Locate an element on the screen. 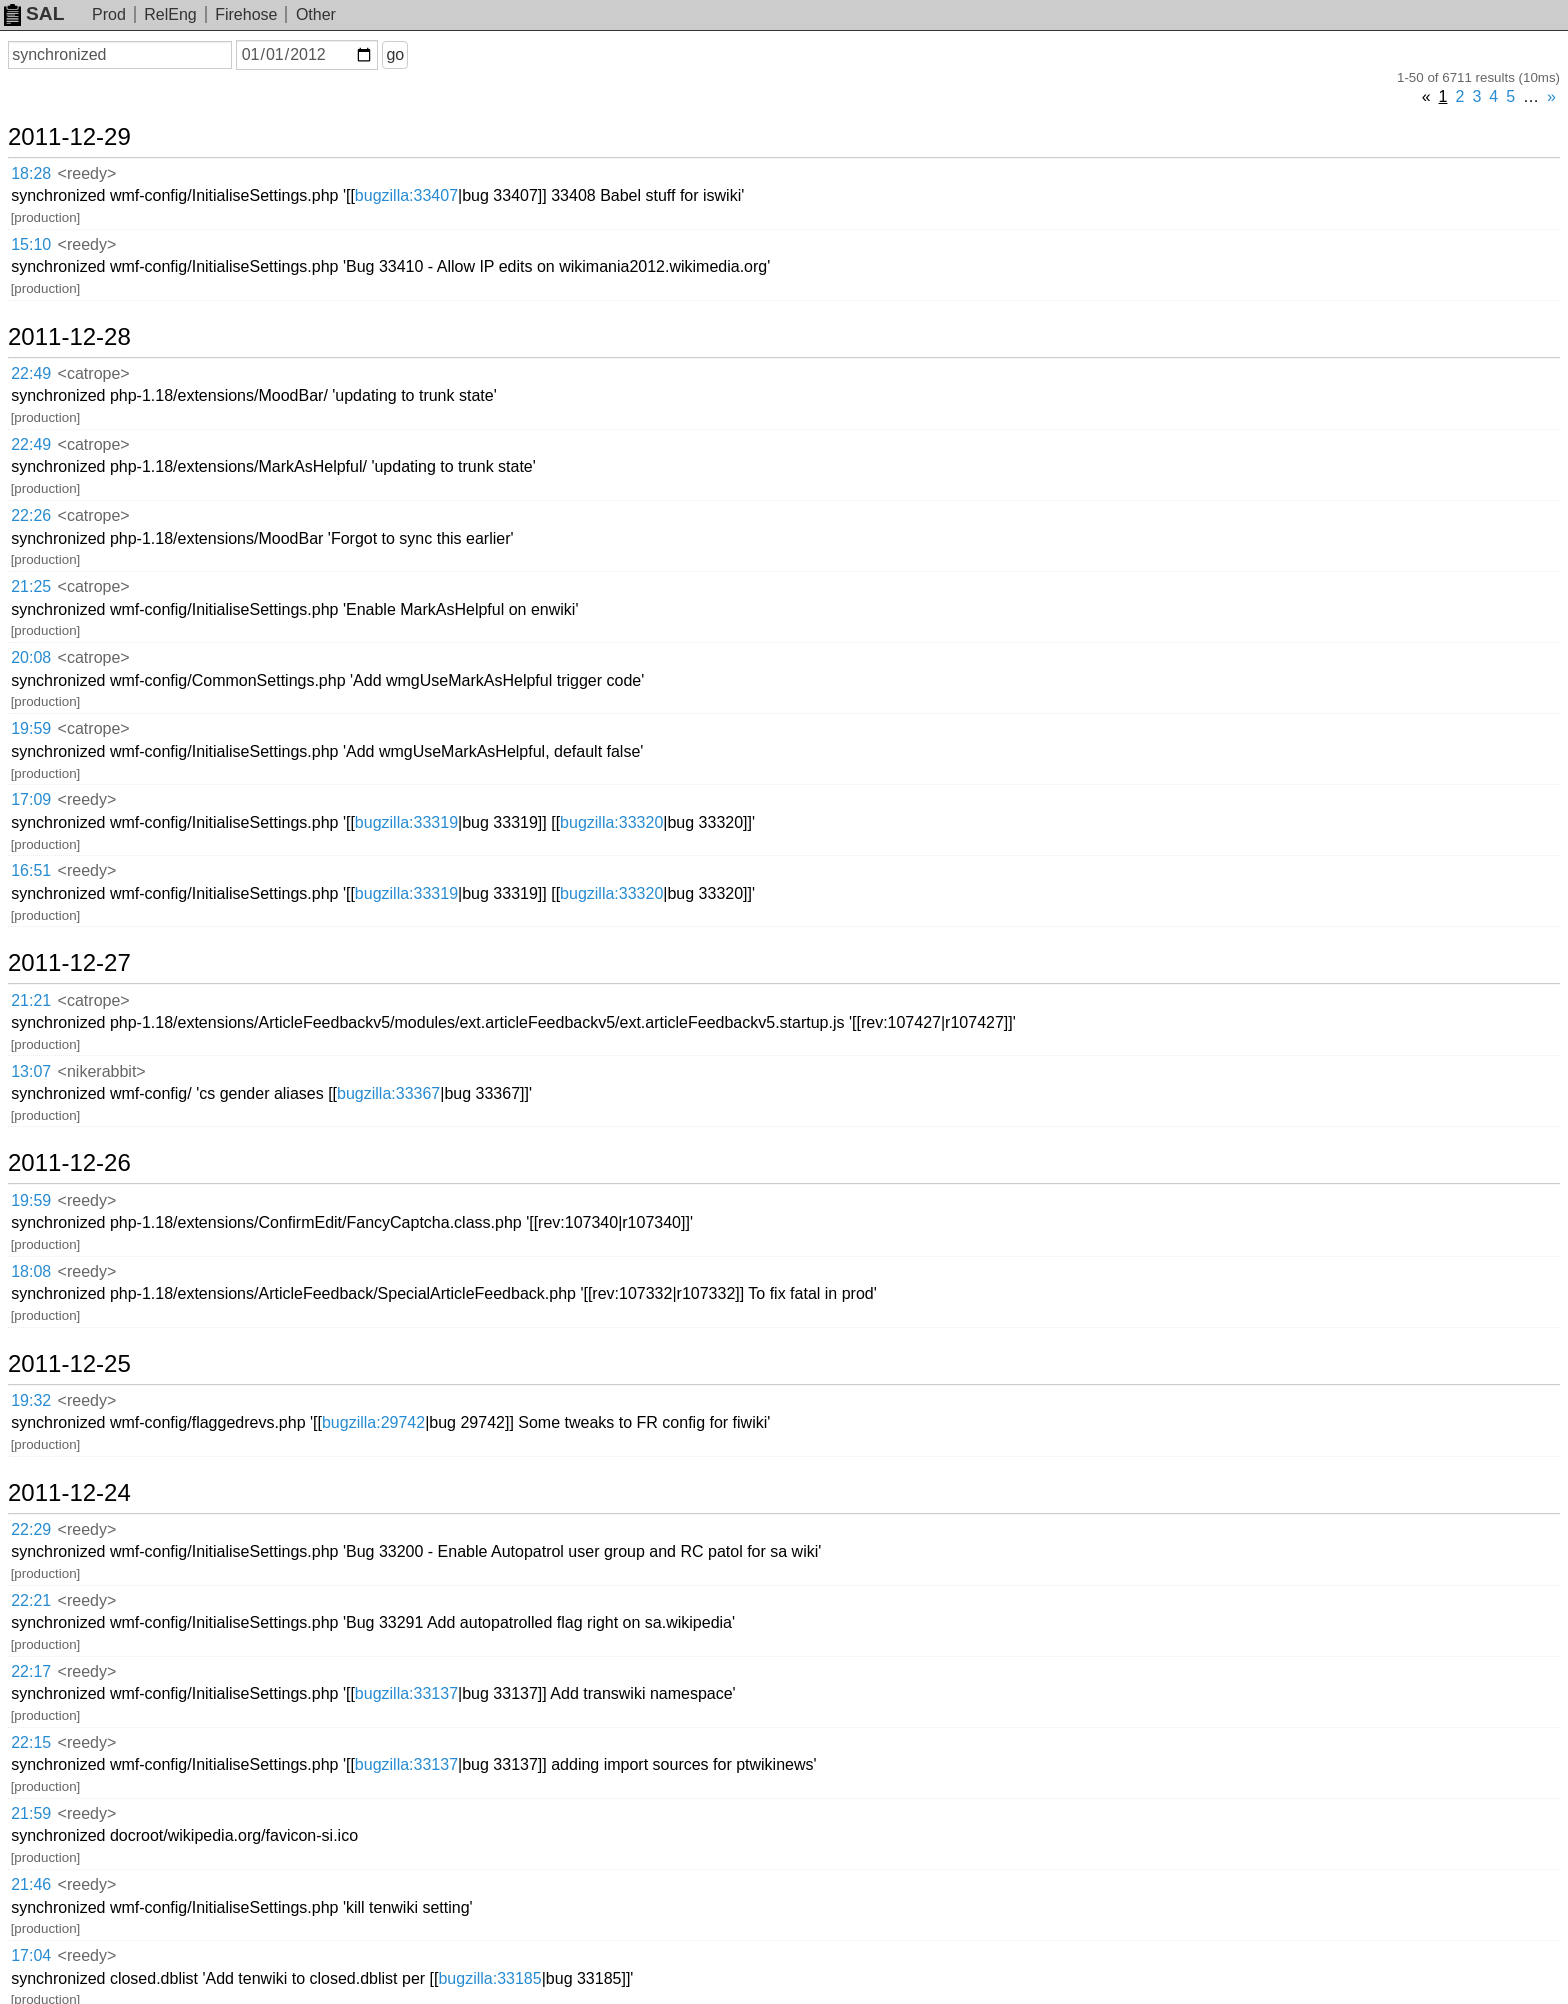 This screenshot has height=2004, width=1568. 18:08 is located at coordinates (31, 1271).